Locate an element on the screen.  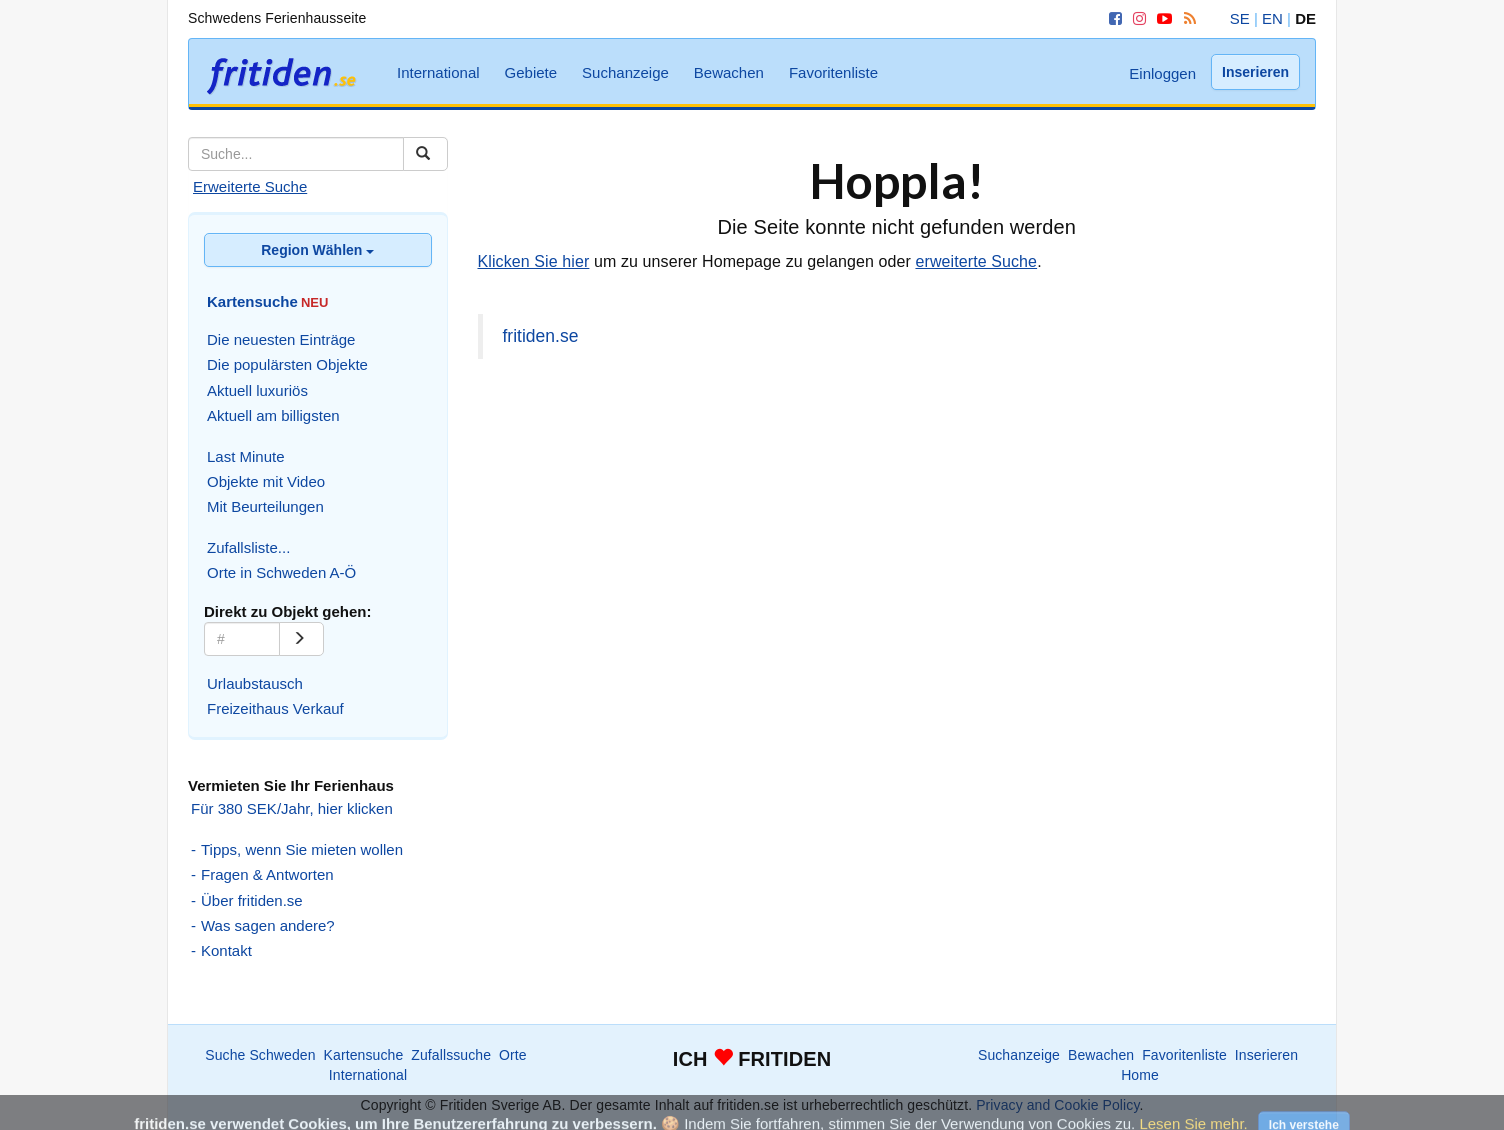
Privacy and Cookie Policy is located at coordinates (1057, 1105).